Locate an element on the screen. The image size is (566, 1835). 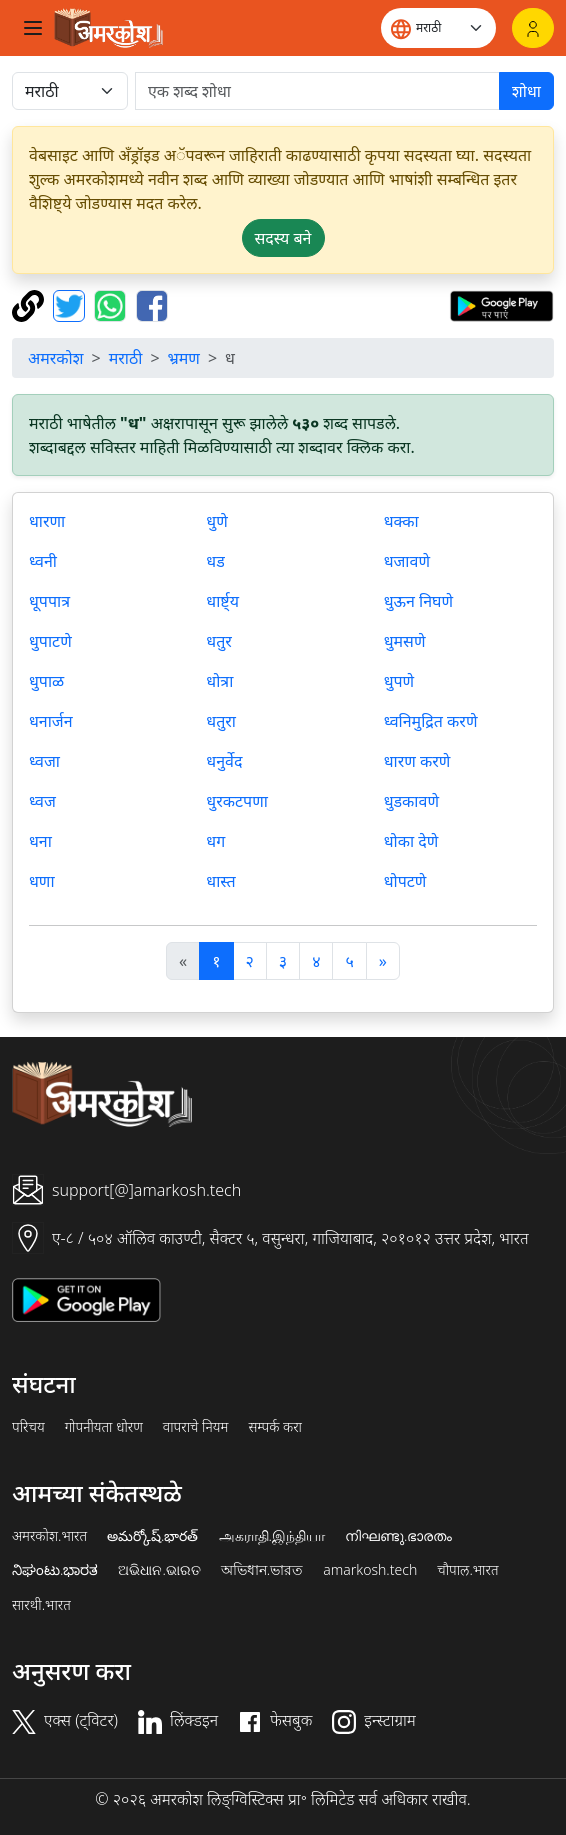
ध्वजा is located at coordinates (44, 761).